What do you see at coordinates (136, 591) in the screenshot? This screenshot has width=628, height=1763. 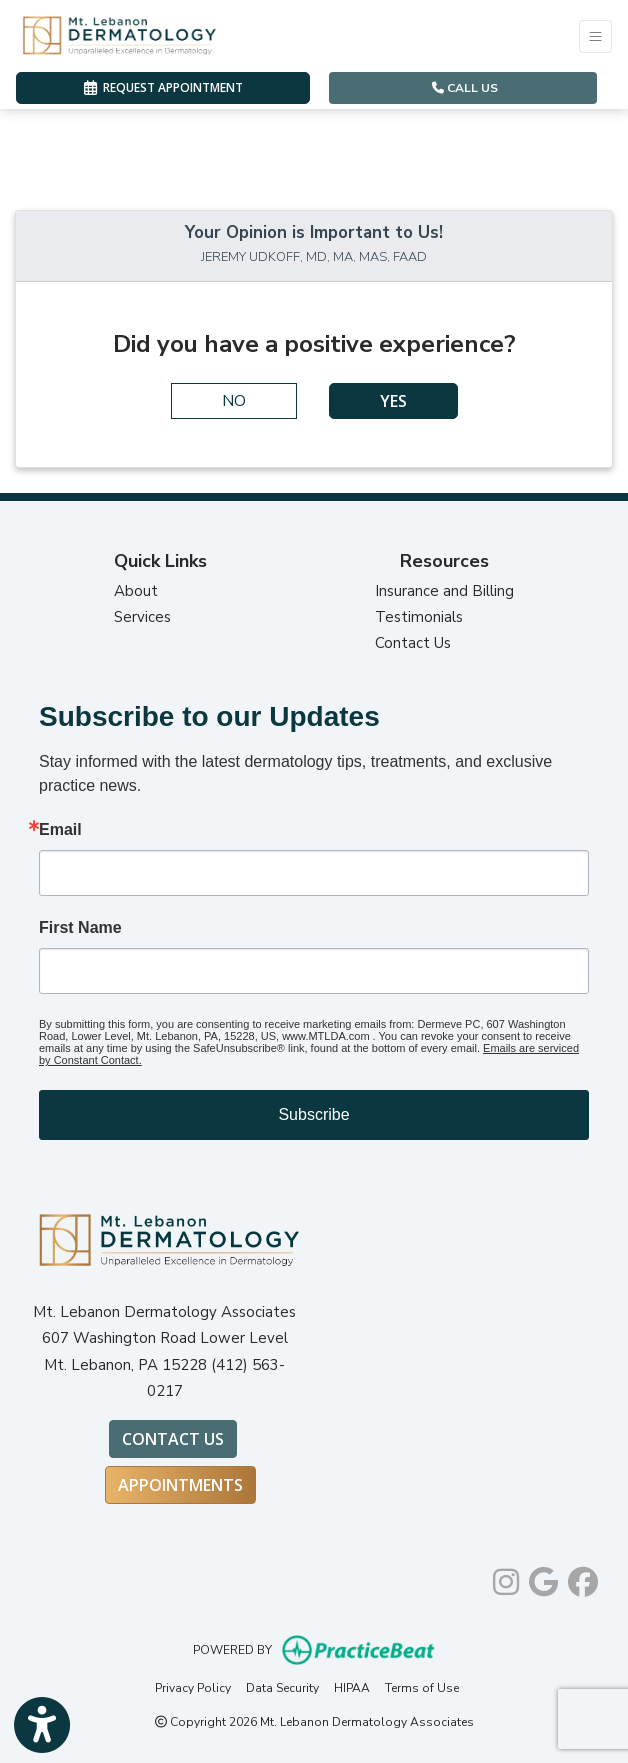 I see `About` at bounding box center [136, 591].